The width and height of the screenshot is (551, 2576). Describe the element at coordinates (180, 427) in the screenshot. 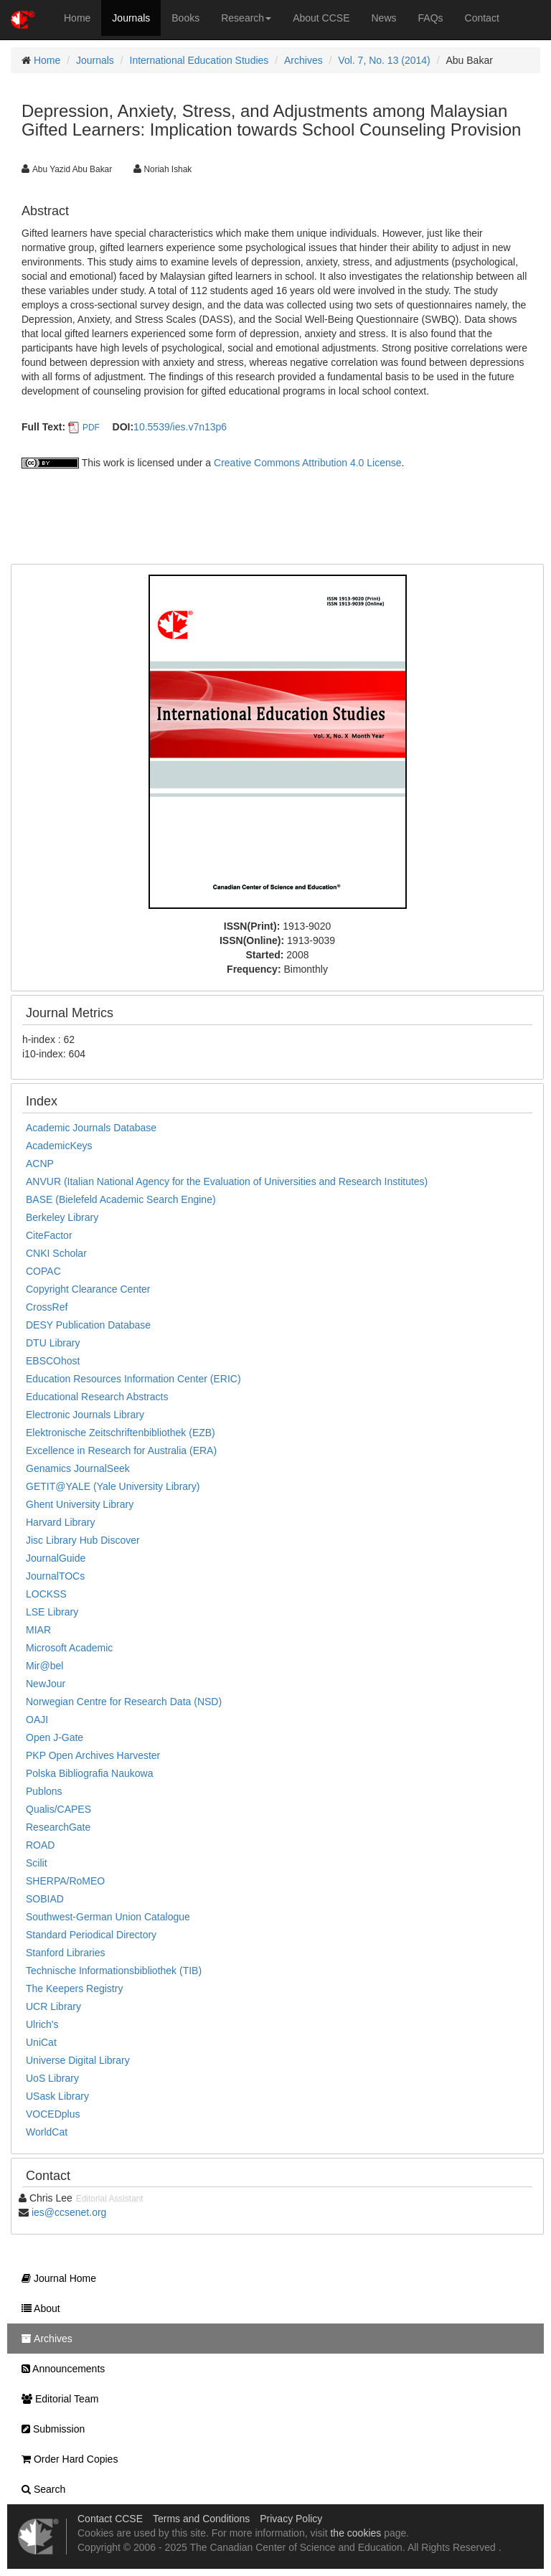

I see `10.5539/ies.v7n13p6` at that location.